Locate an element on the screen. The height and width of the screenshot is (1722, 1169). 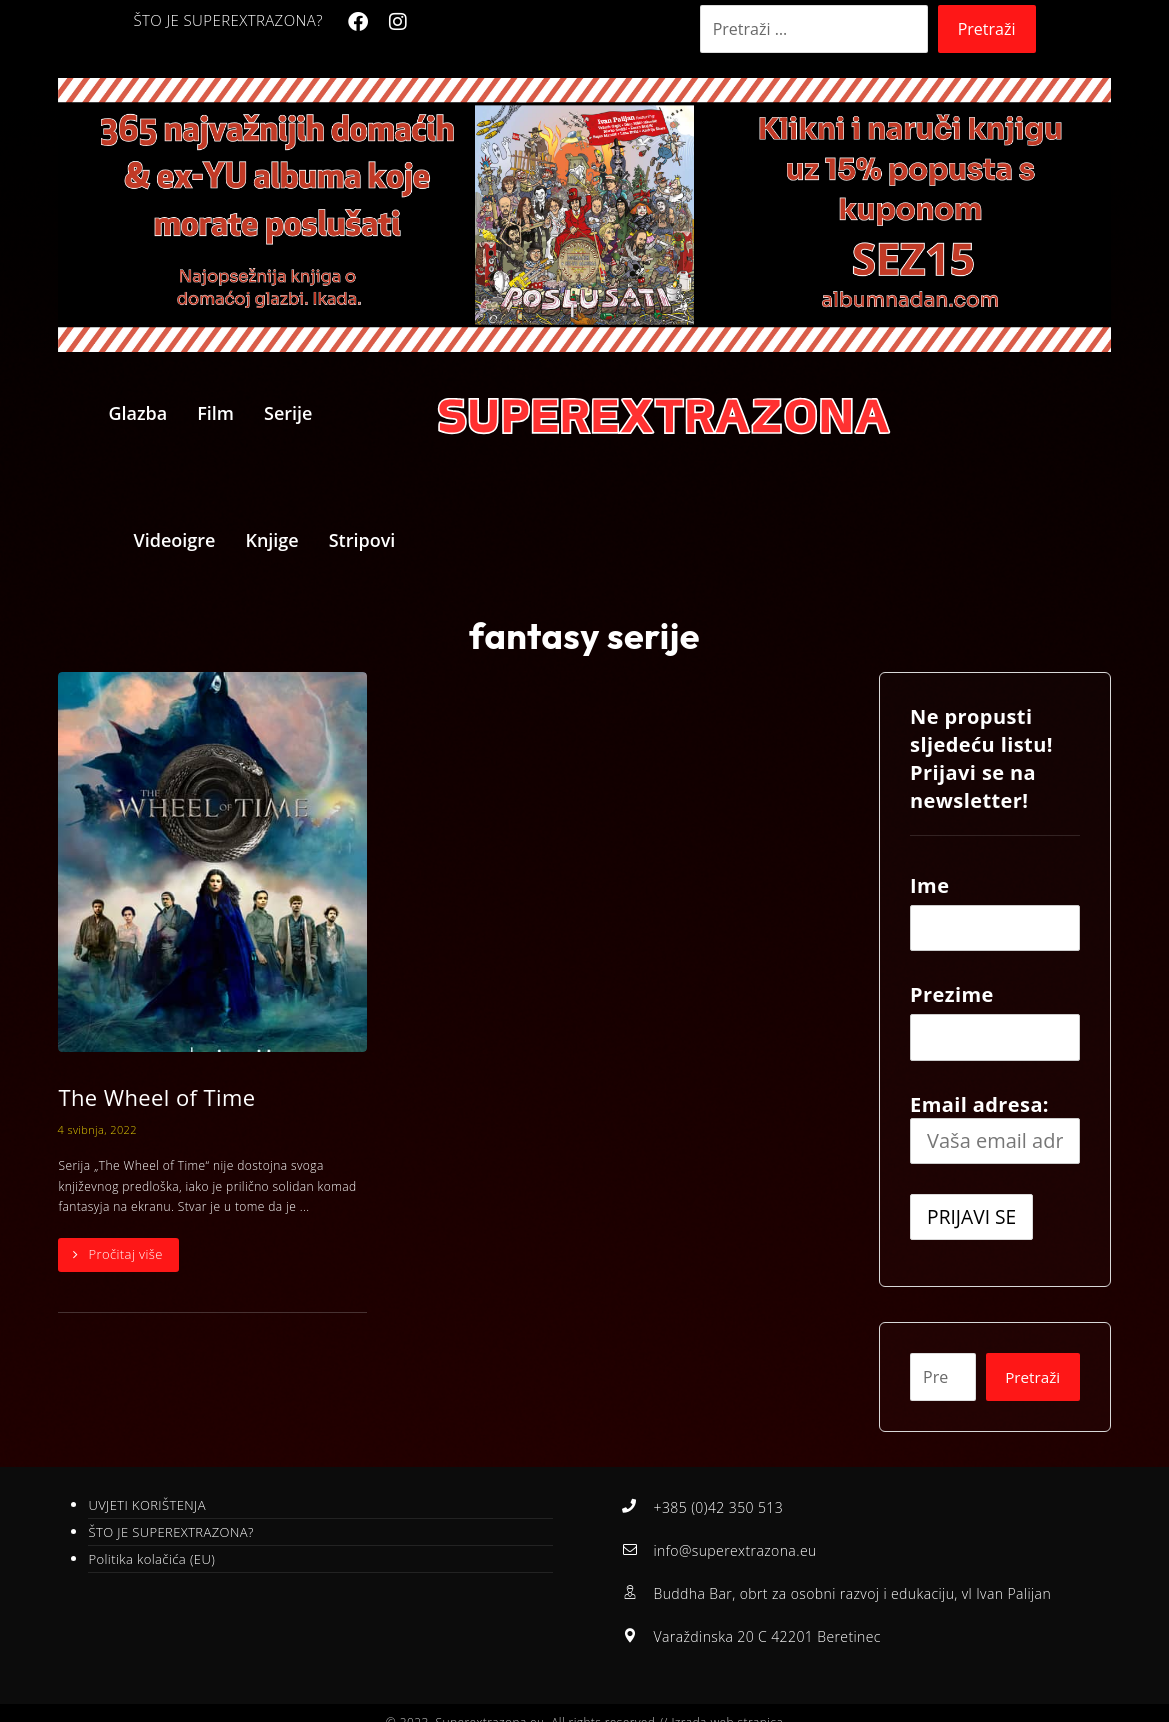
Ime is located at coordinates (929, 885).